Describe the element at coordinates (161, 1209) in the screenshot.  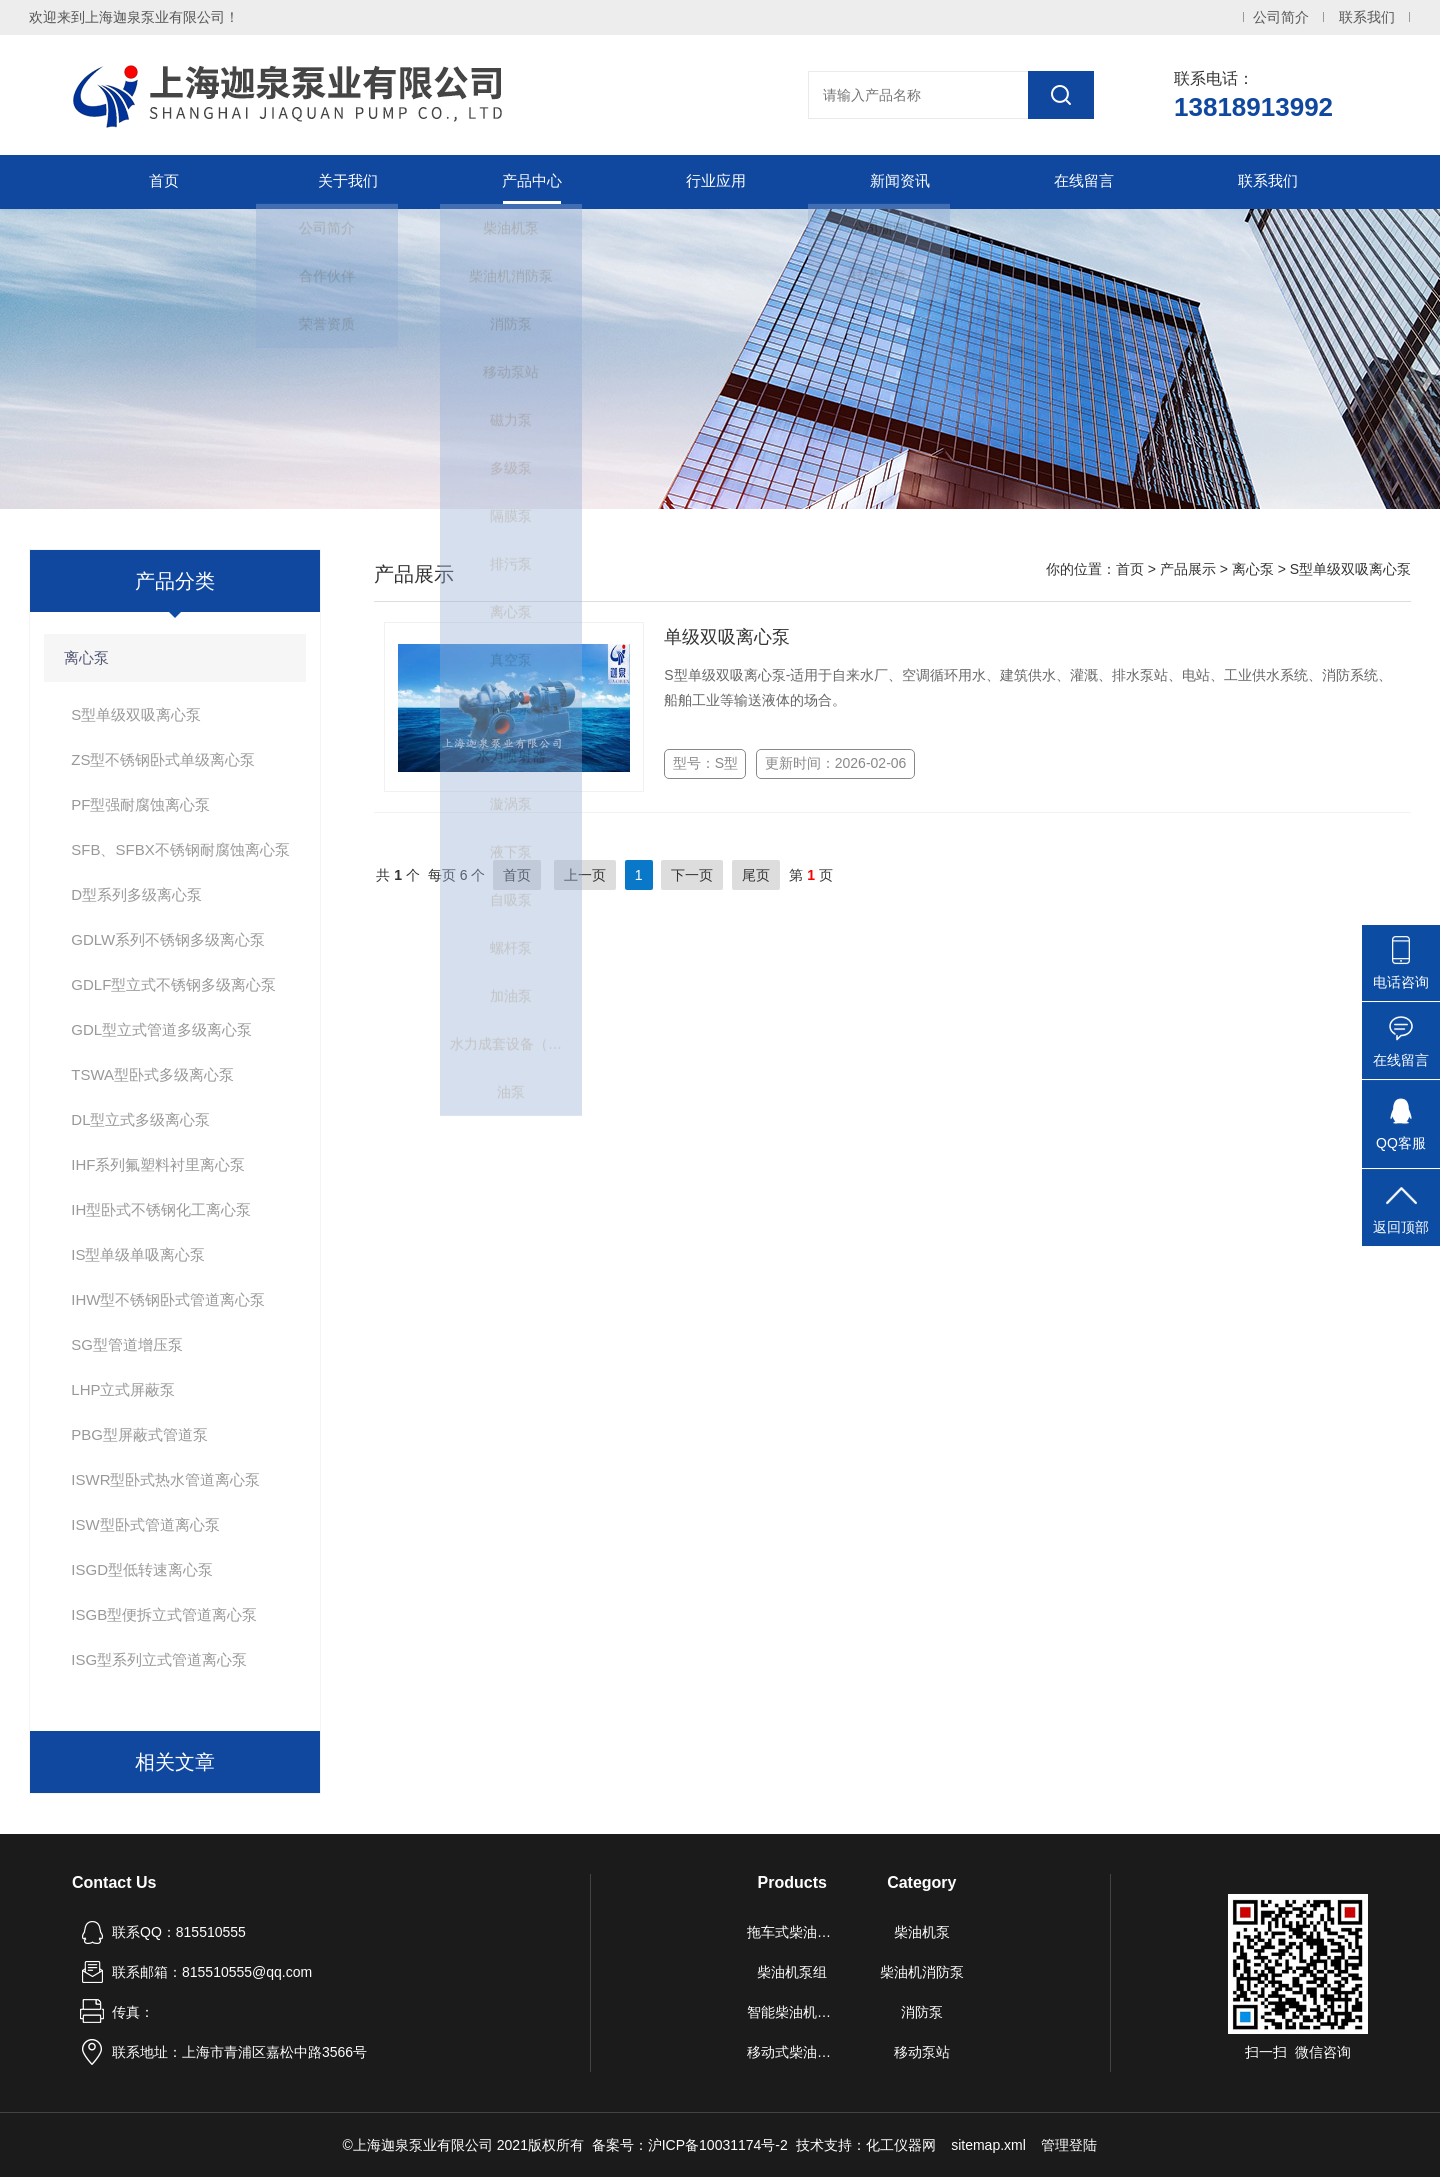
I see `IH型卧式不锈钢化工离心泵` at that location.